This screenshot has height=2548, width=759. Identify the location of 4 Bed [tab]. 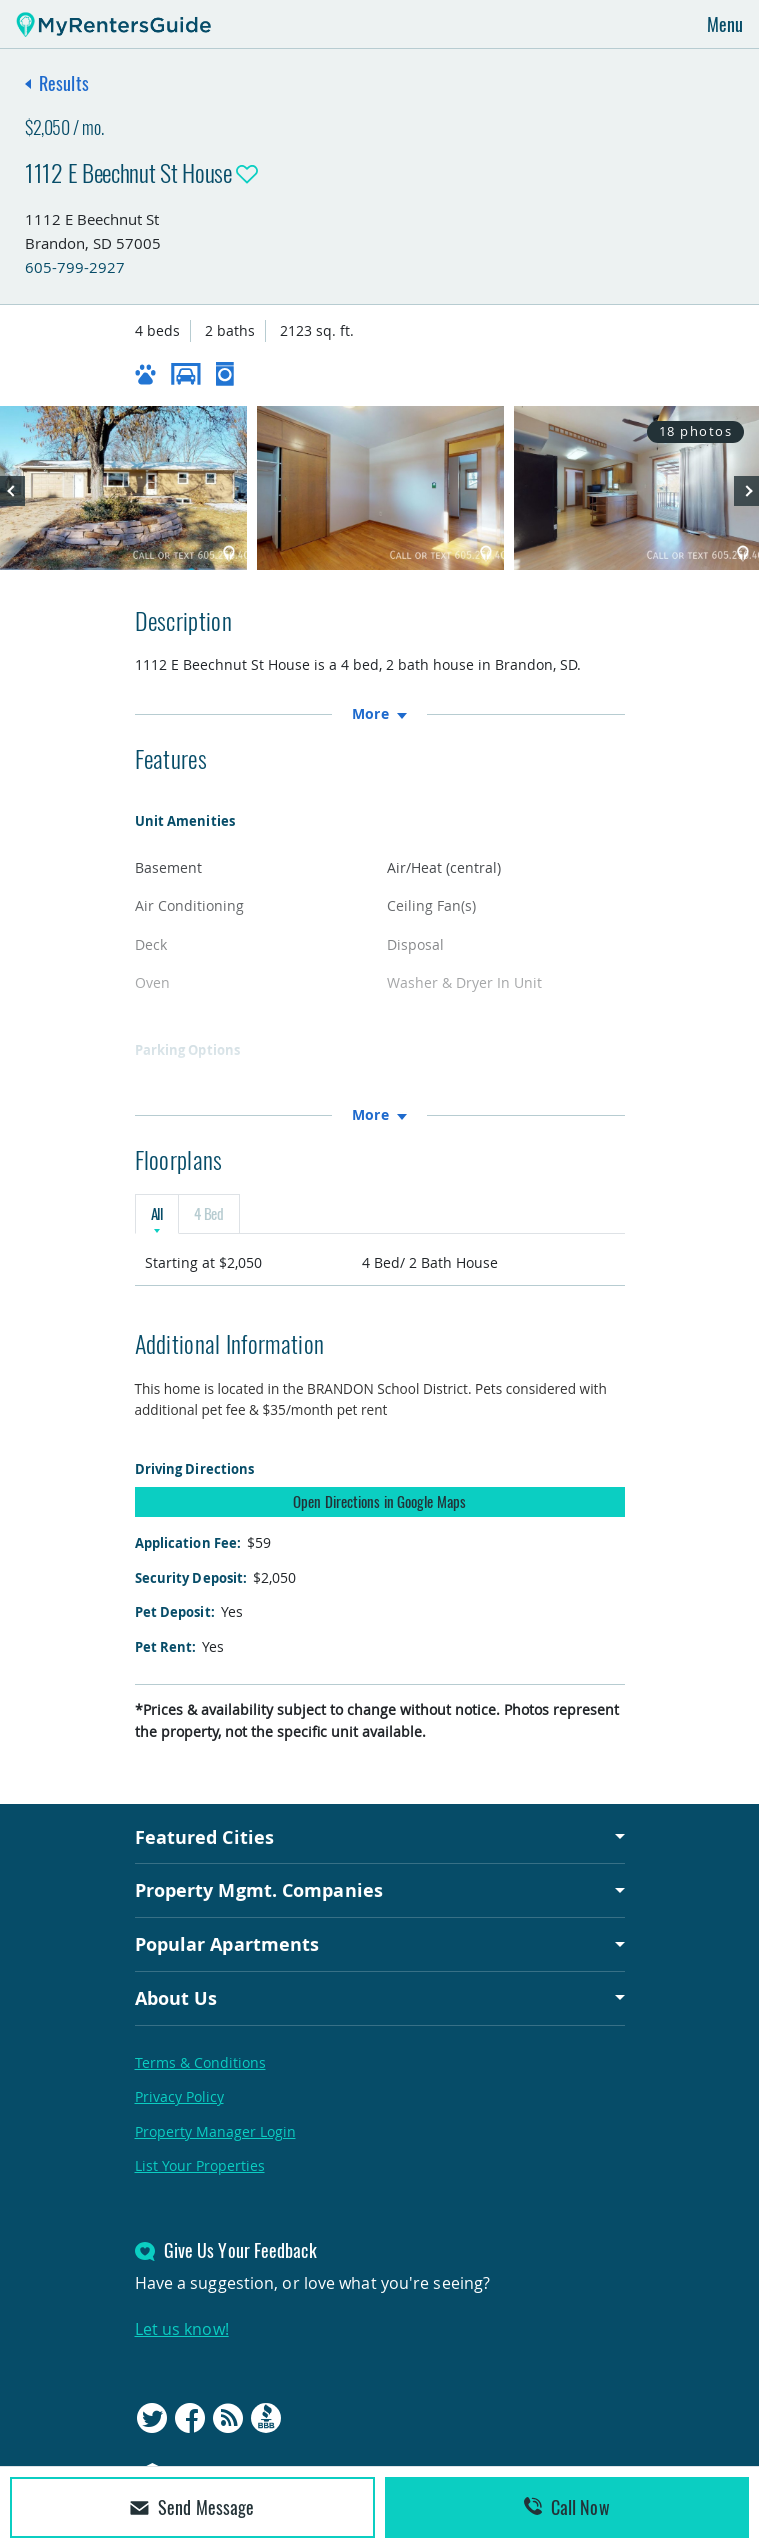
(209, 1214).